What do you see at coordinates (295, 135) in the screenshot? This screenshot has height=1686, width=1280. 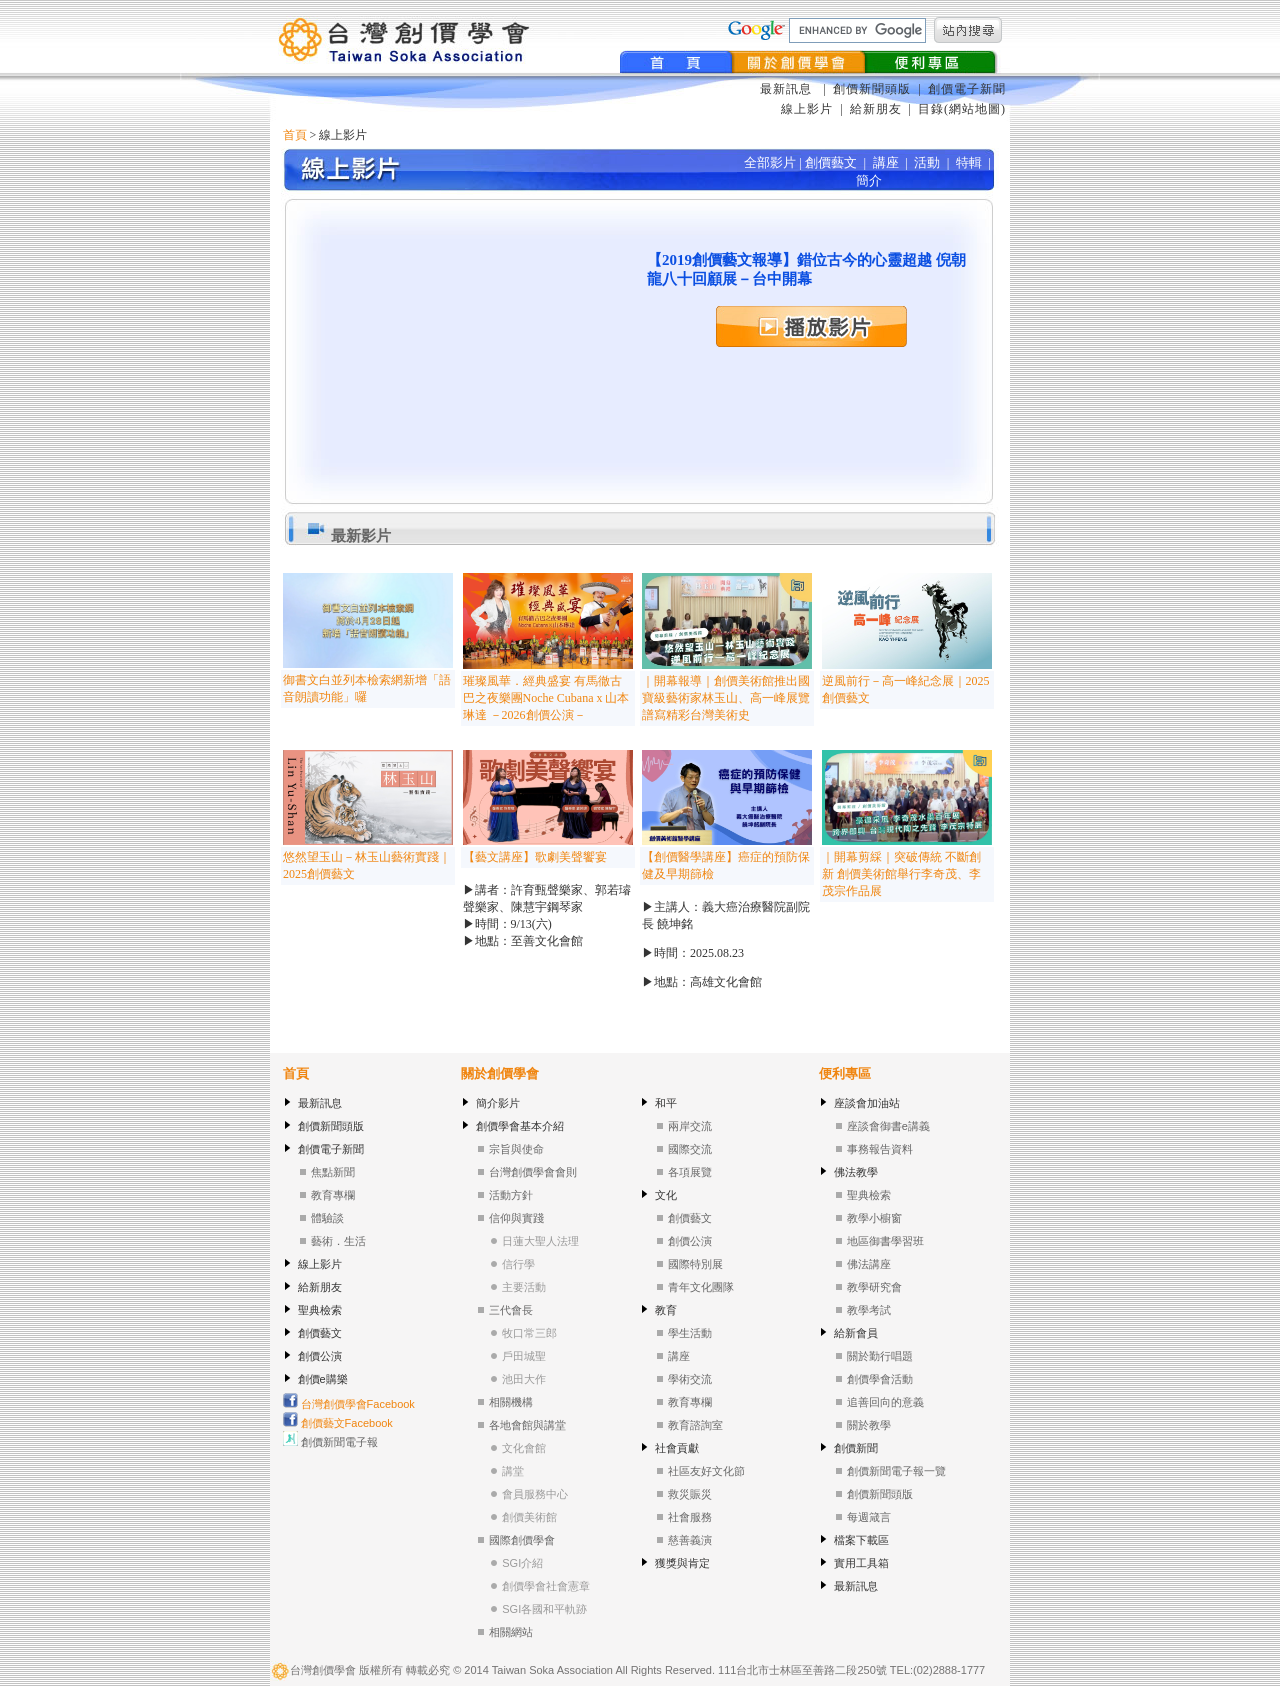 I see `首頁` at bounding box center [295, 135].